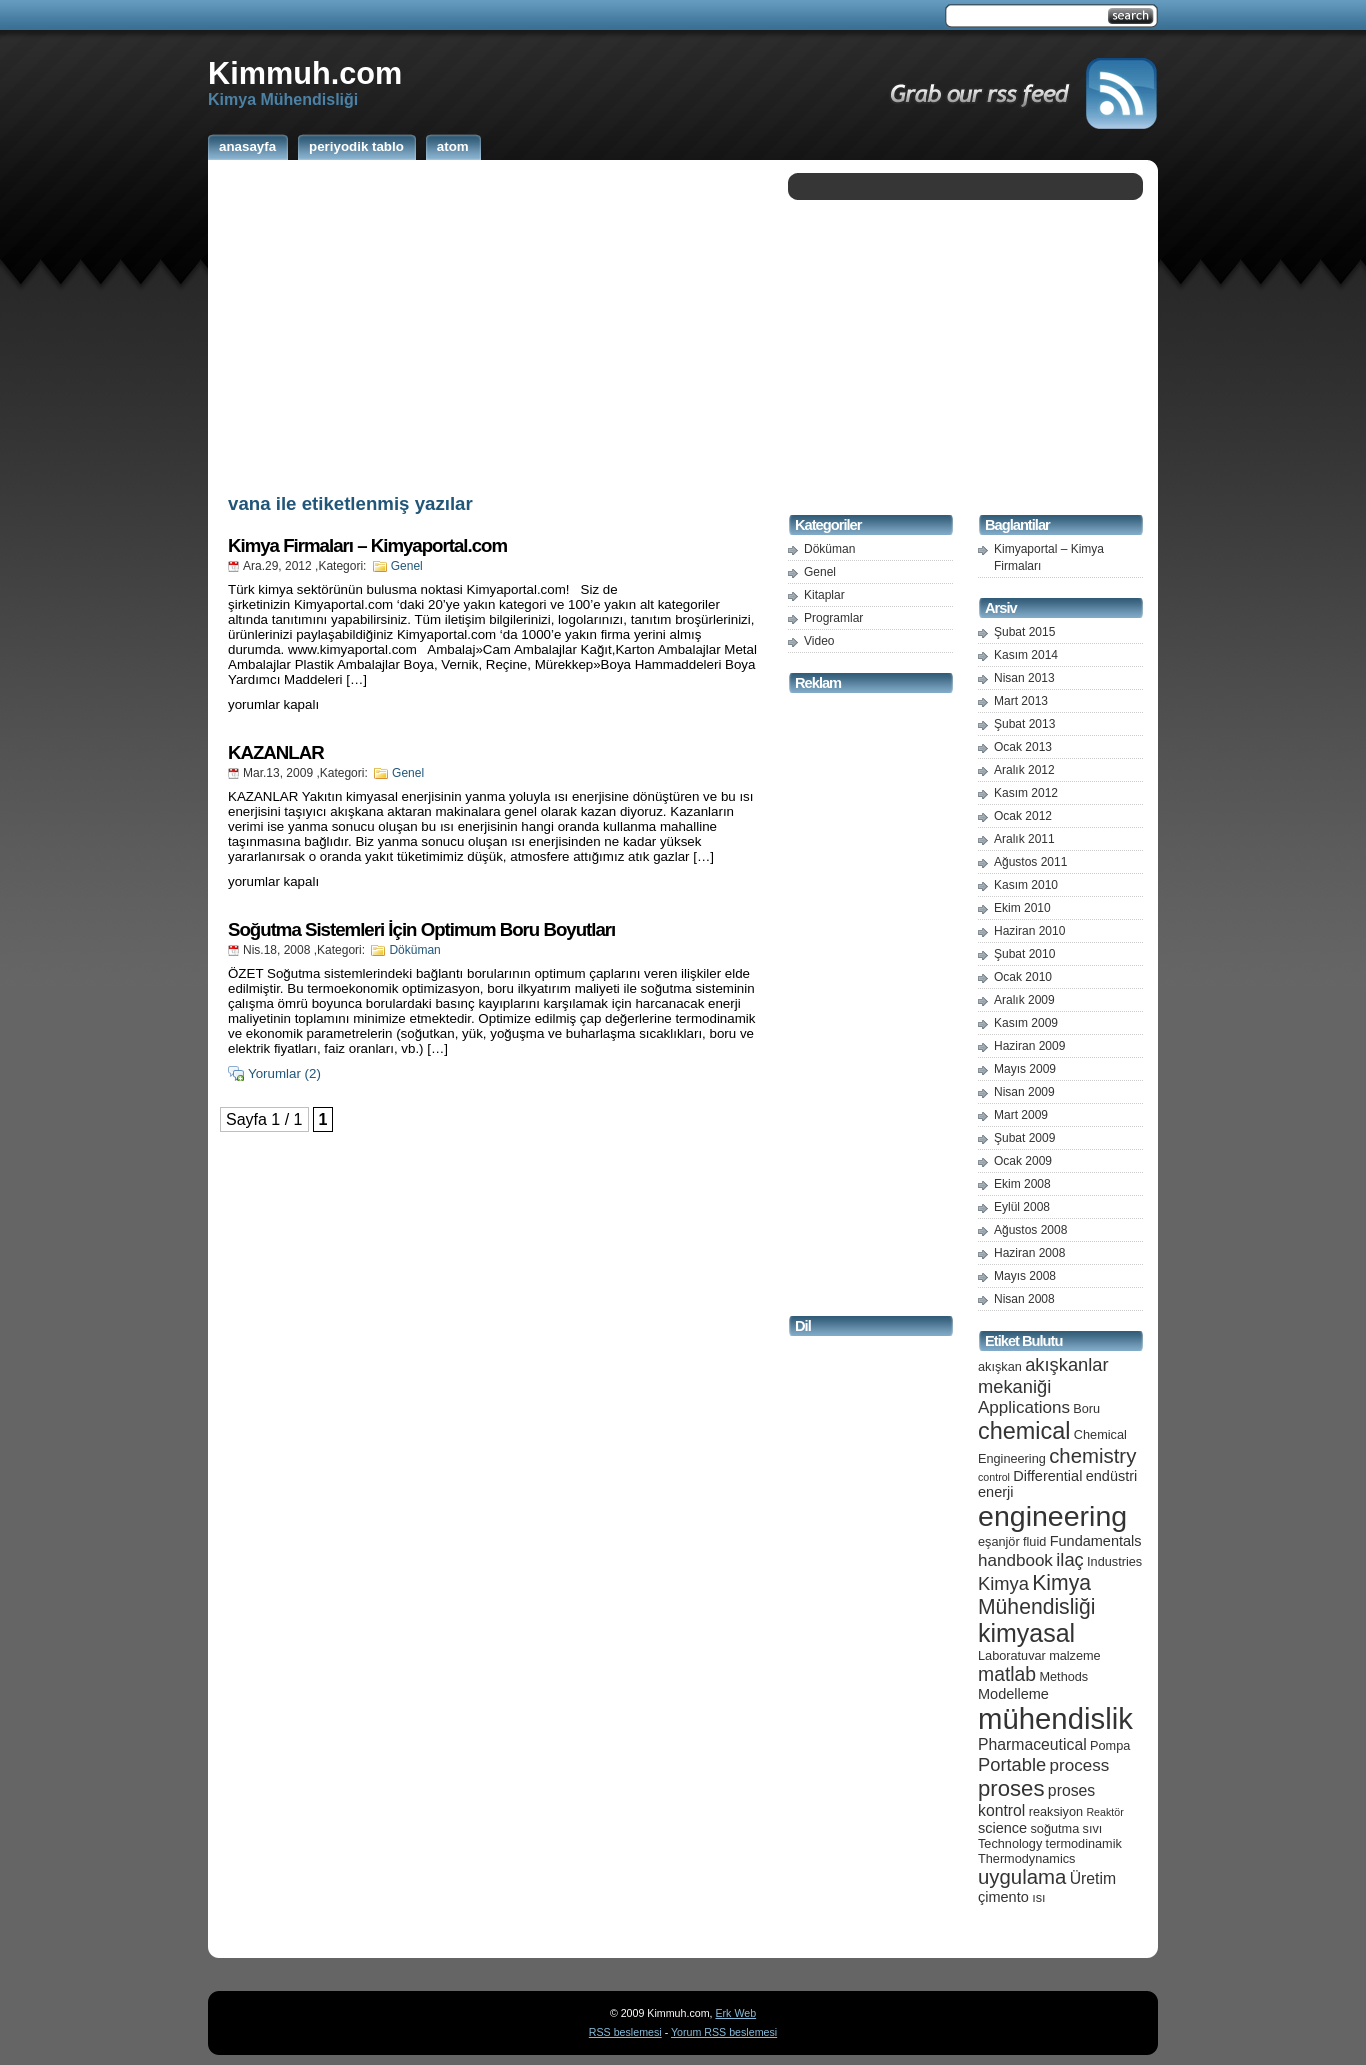 Image resolution: width=1366 pixels, height=2065 pixels. I want to click on Mayıs 2008, so click(1025, 1276).